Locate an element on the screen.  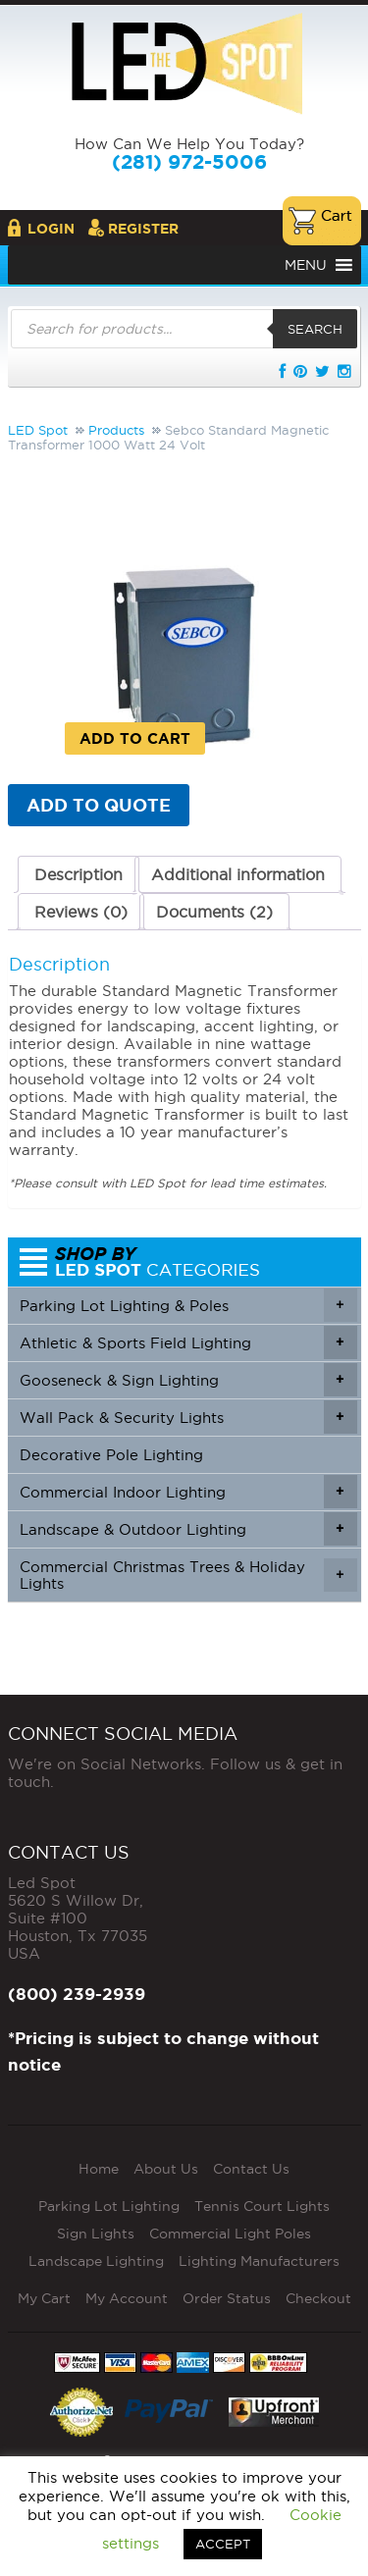
Commercial Christmas Trees & Holiday Lights is located at coordinates (188, 1575).